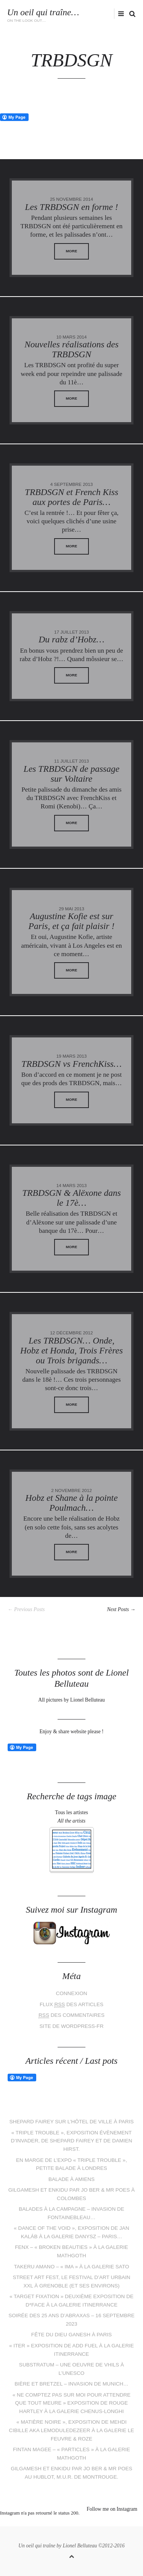  What do you see at coordinates (71, 2267) in the screenshot?
I see `Takeru Amano – « IMA » à la galerie Sato` at bounding box center [71, 2267].